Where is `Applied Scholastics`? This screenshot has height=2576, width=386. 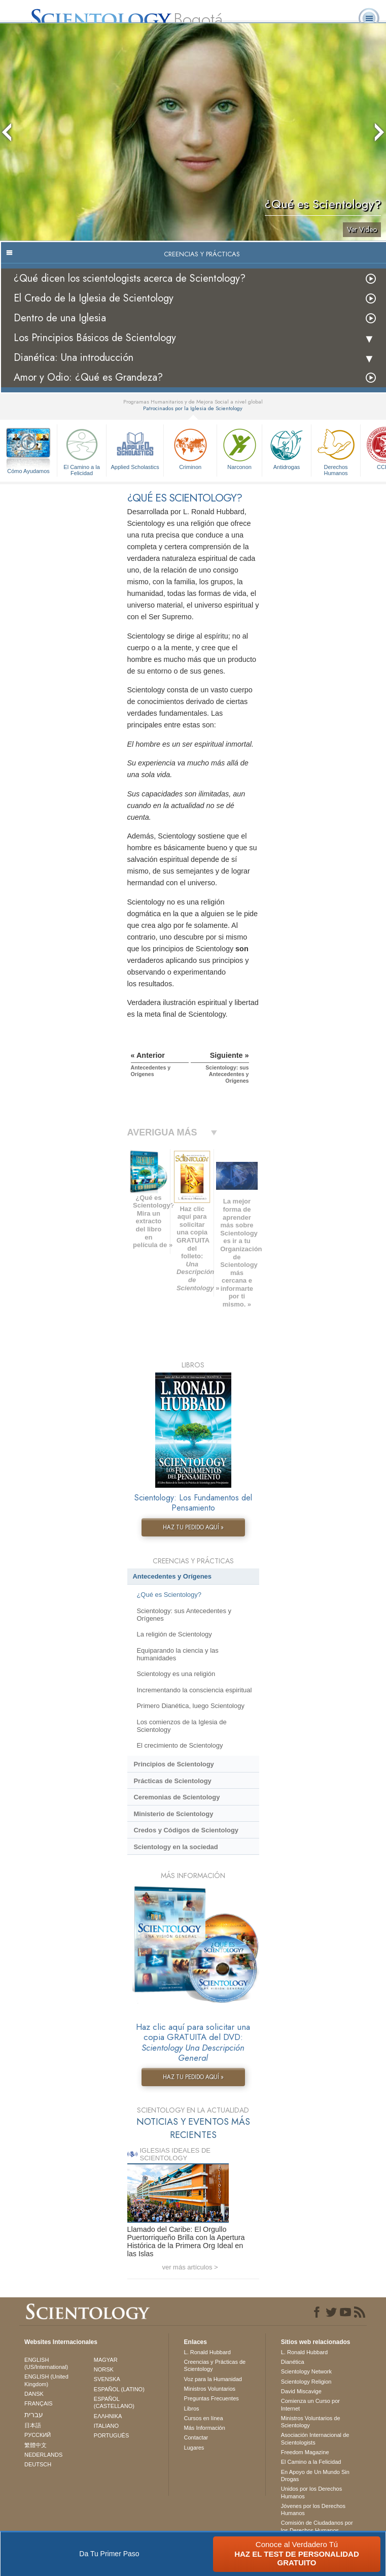
Applied Scholastics is located at coordinates (135, 448).